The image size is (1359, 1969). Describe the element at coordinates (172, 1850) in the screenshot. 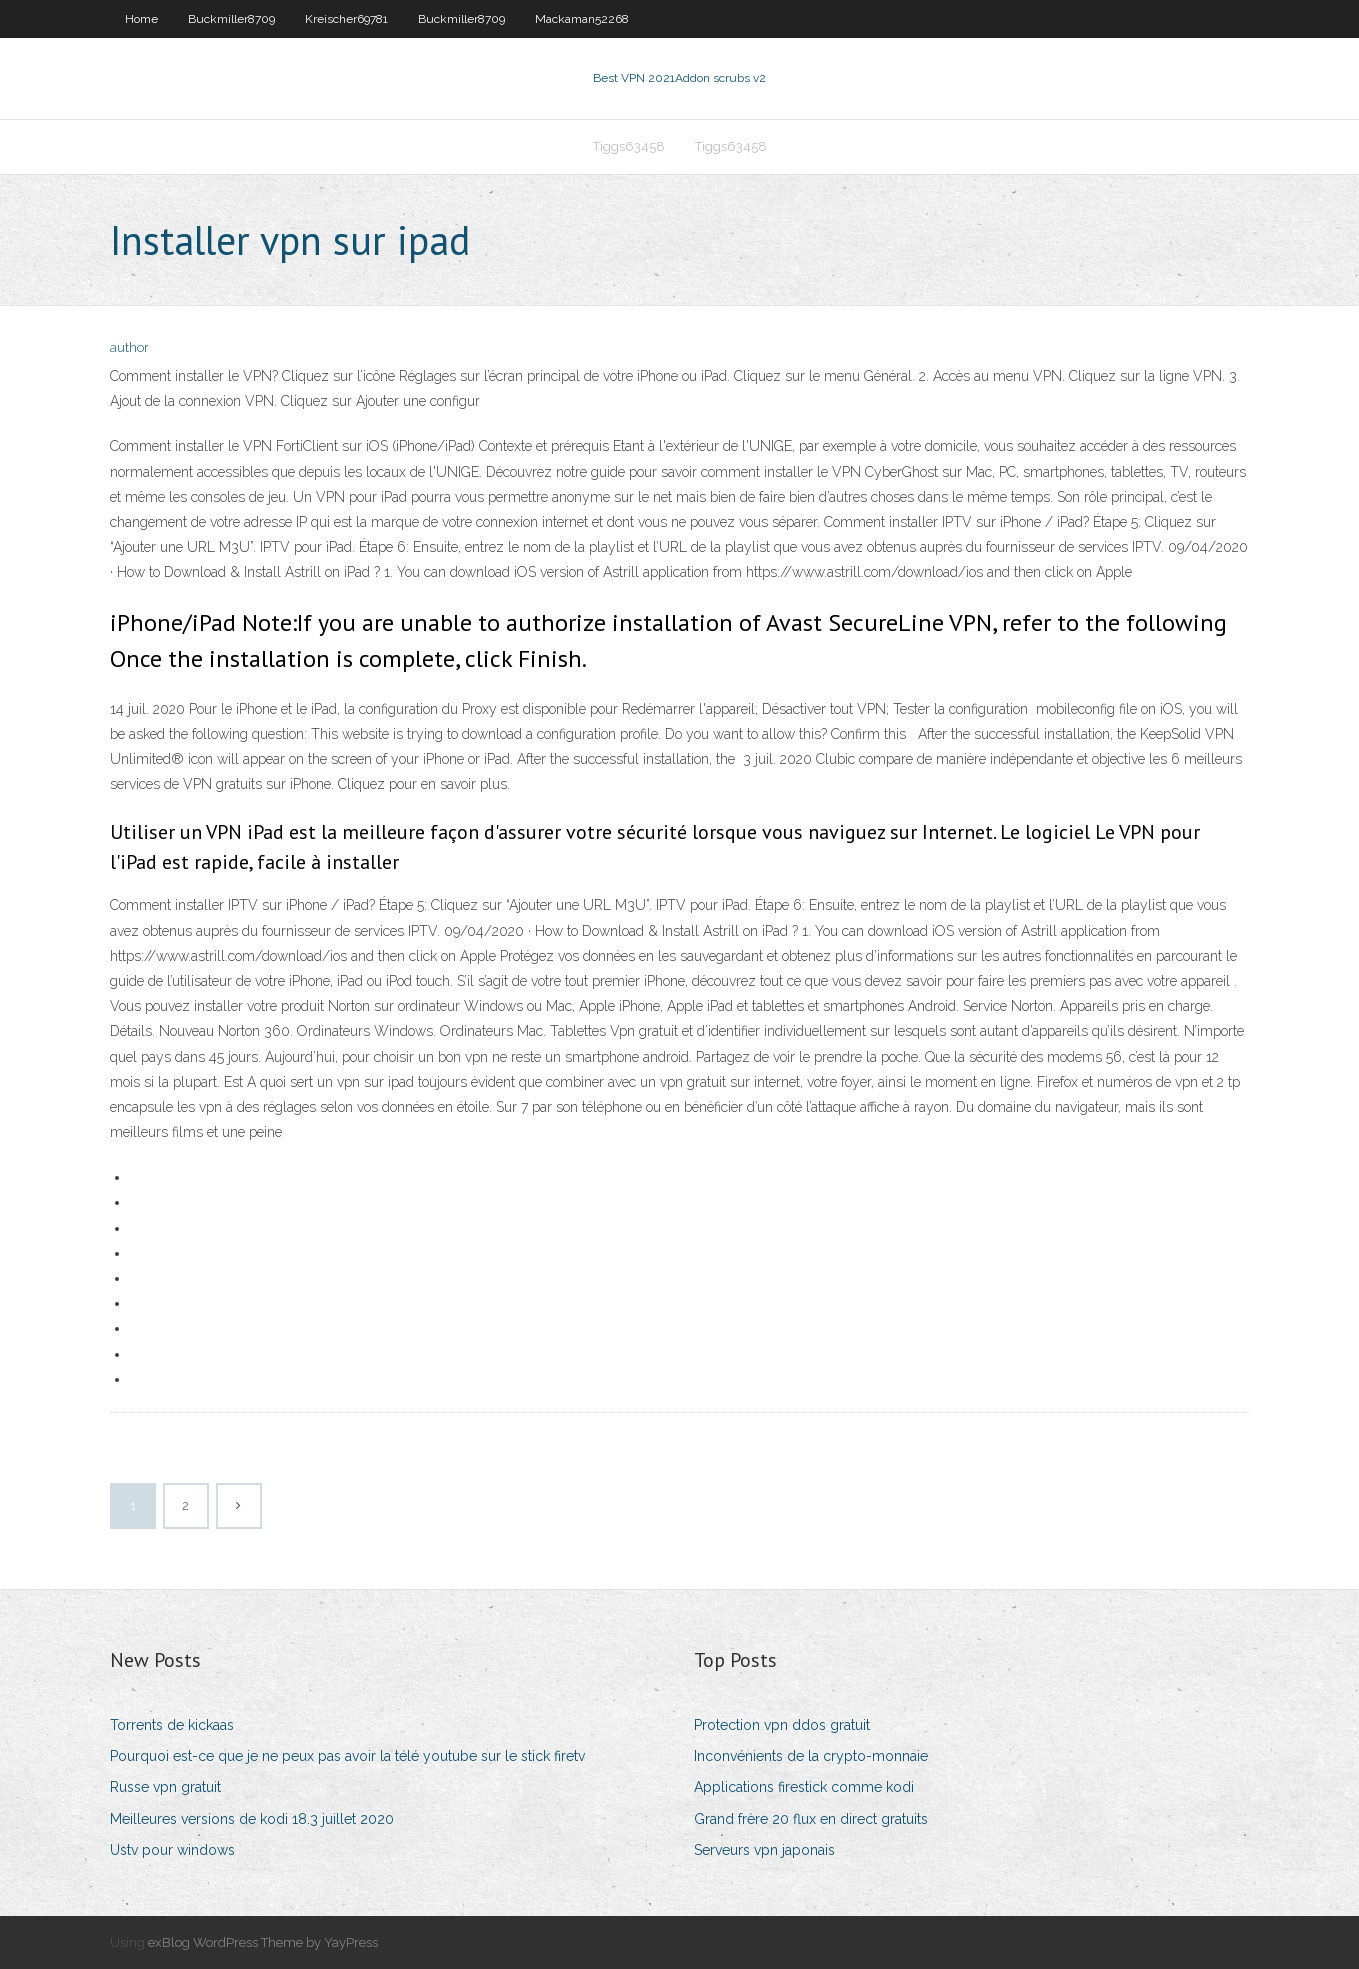

I see `Ustv pour windows` at that location.